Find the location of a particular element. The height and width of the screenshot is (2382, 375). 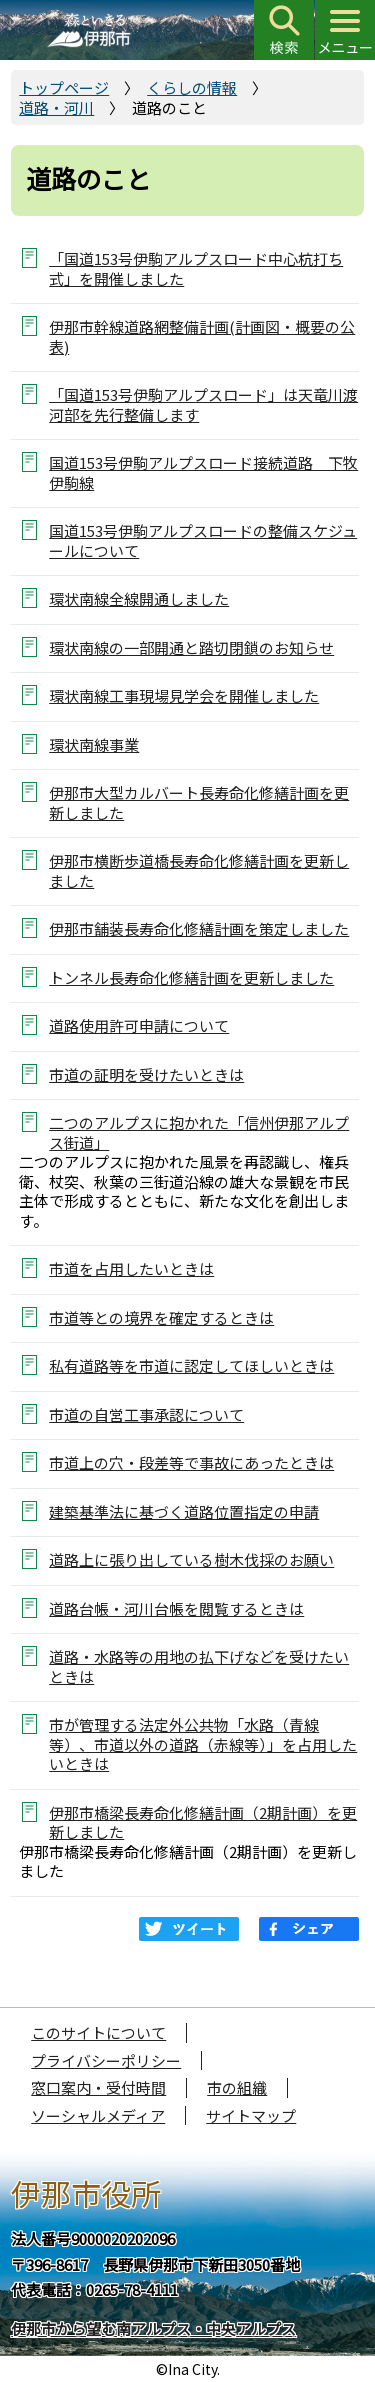

国道153号伊駒アルプスロード接続道路 下牧伊駒線 is located at coordinates (203, 472).